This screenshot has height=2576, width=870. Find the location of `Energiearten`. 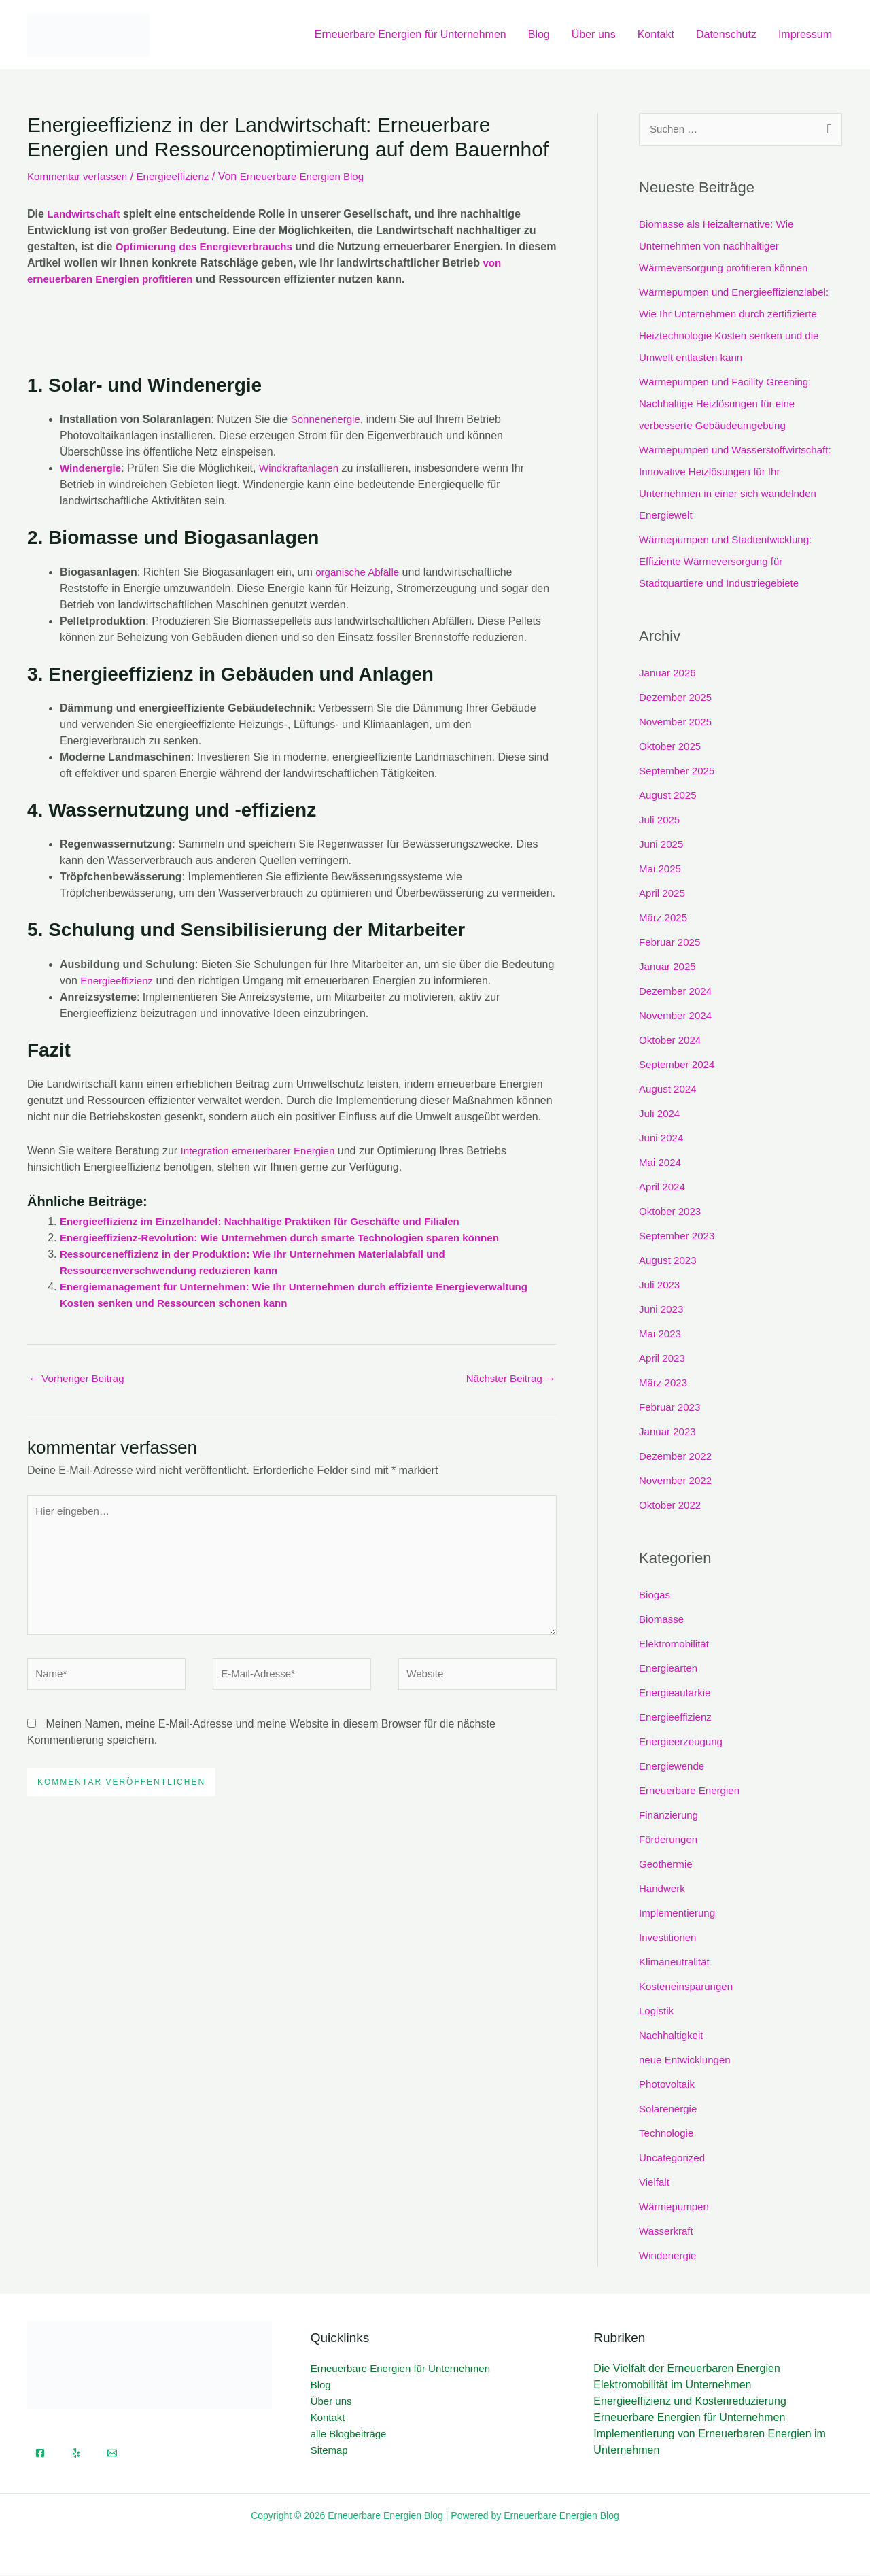

Energiearten is located at coordinates (670, 1669).